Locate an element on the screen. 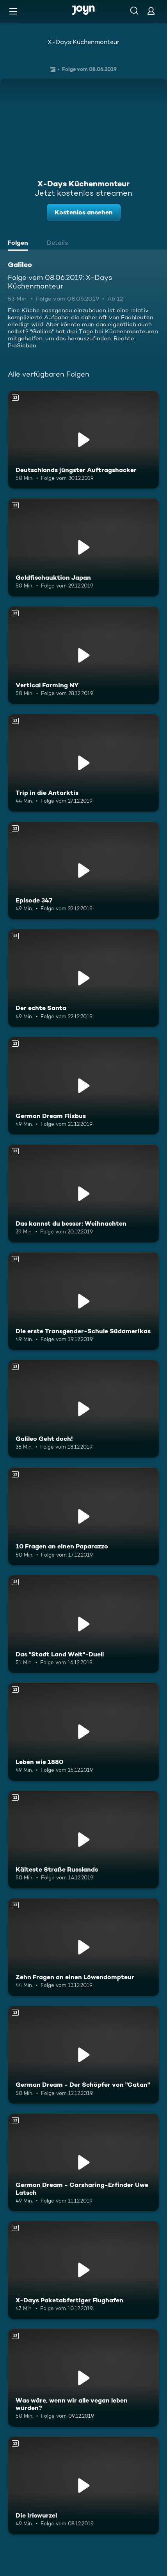  [German Dream - Carsharing-Erfinder Uwe Latsch. Ab 12 Jahren. Mehr Infos zur Episode] is located at coordinates (83, 2162).